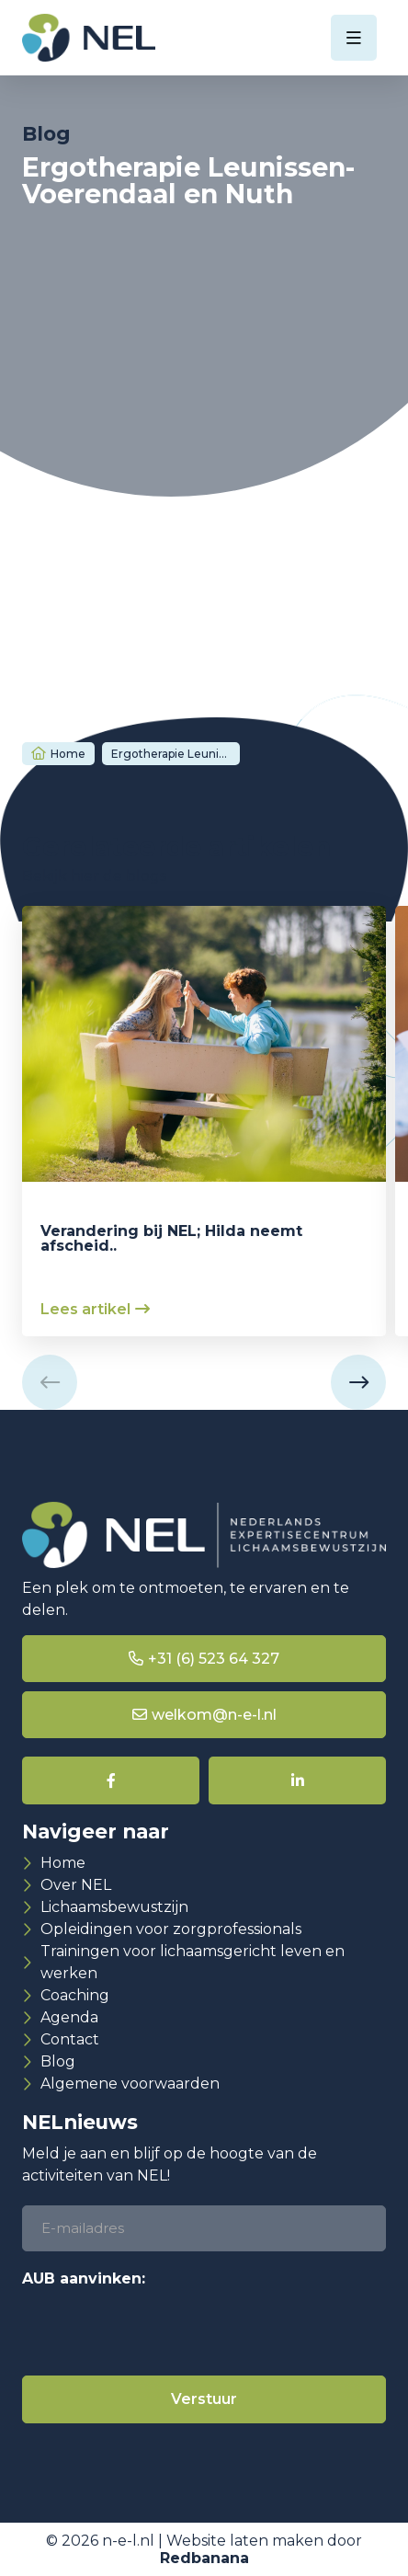 This screenshot has height=2576, width=408. Describe the element at coordinates (68, 754) in the screenshot. I see `Home` at that location.